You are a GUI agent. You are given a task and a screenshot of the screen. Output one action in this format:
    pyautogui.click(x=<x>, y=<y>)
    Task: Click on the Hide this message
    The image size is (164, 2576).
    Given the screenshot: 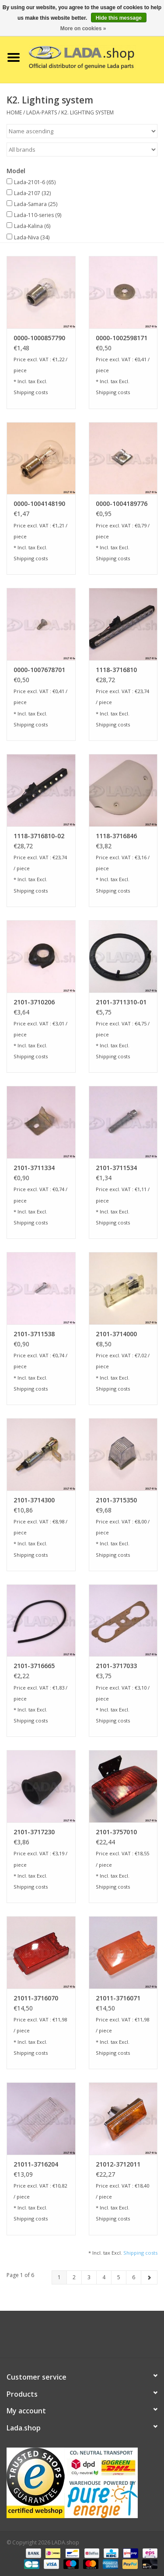 What is the action you would take?
    pyautogui.click(x=119, y=18)
    